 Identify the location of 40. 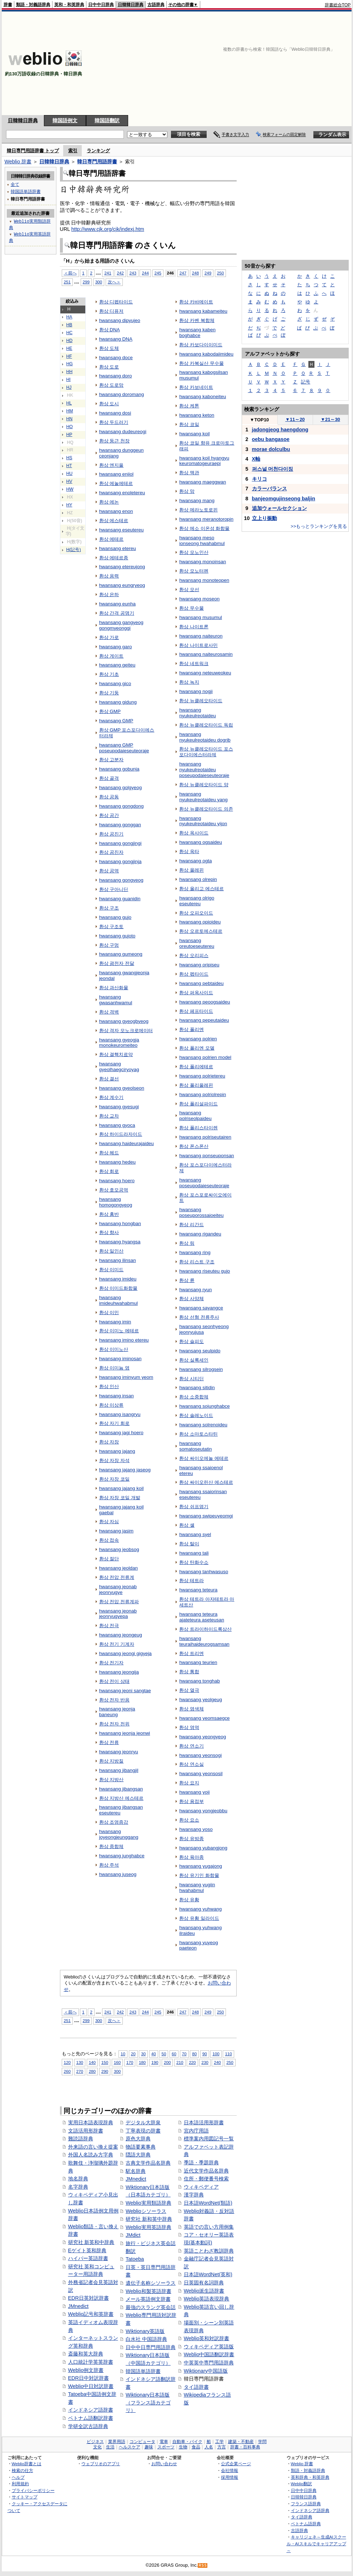
(153, 2053).